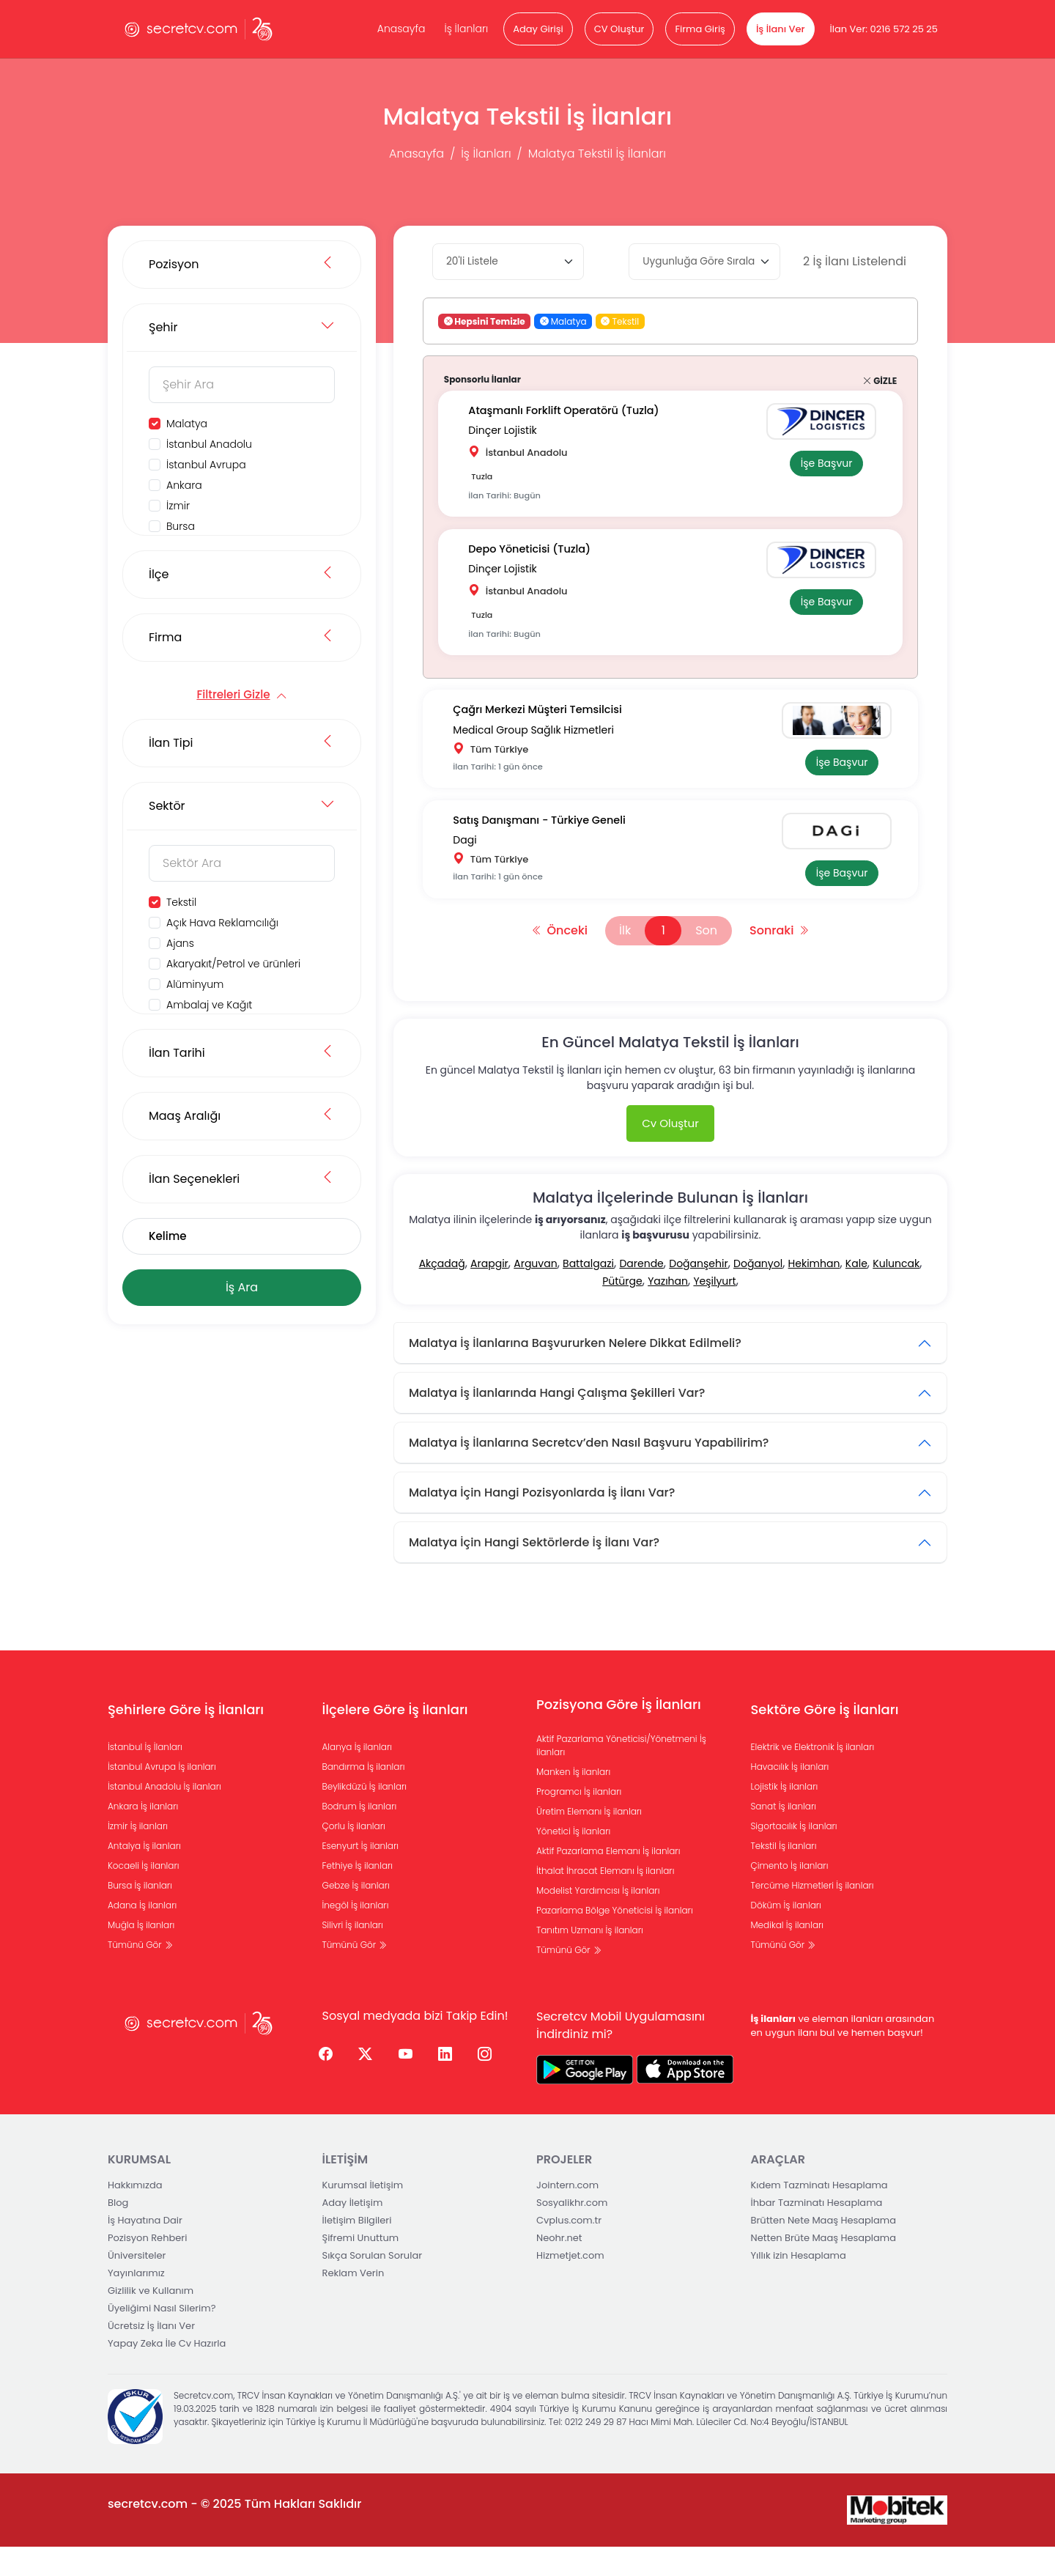 The height and width of the screenshot is (2576, 1055). I want to click on Battalgazi, so click(588, 1292).